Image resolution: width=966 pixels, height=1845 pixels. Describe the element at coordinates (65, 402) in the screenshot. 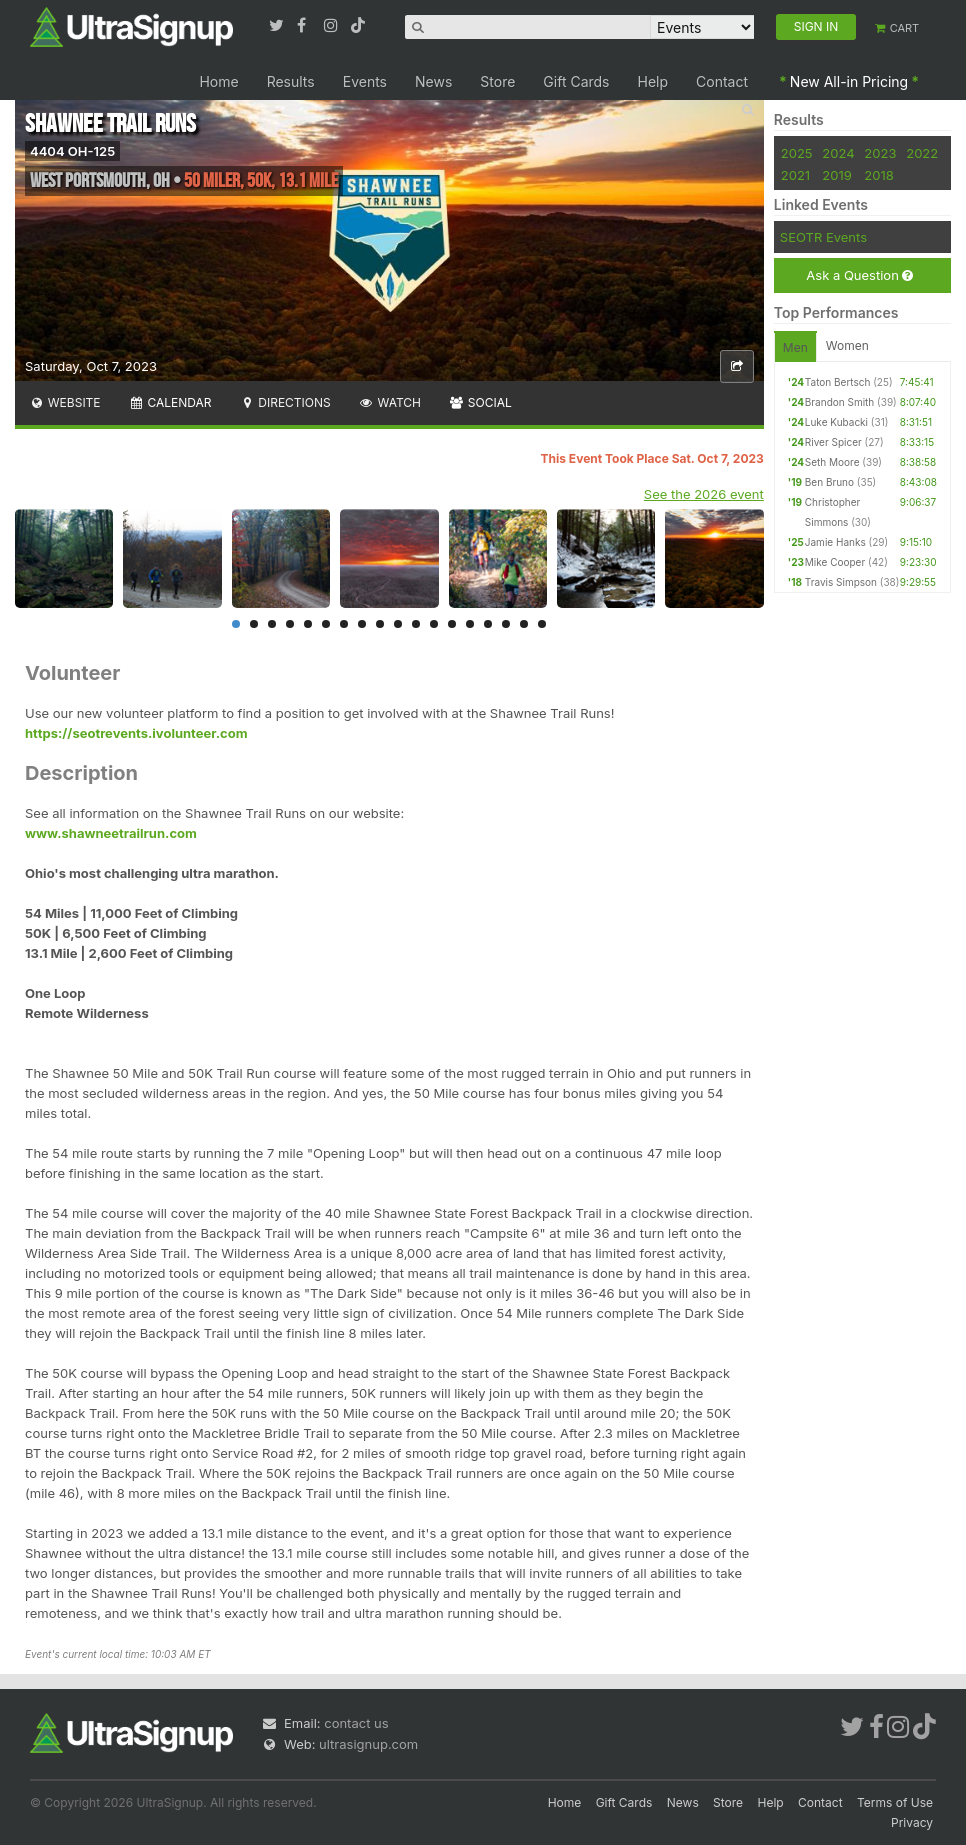

I see `Website` at that location.